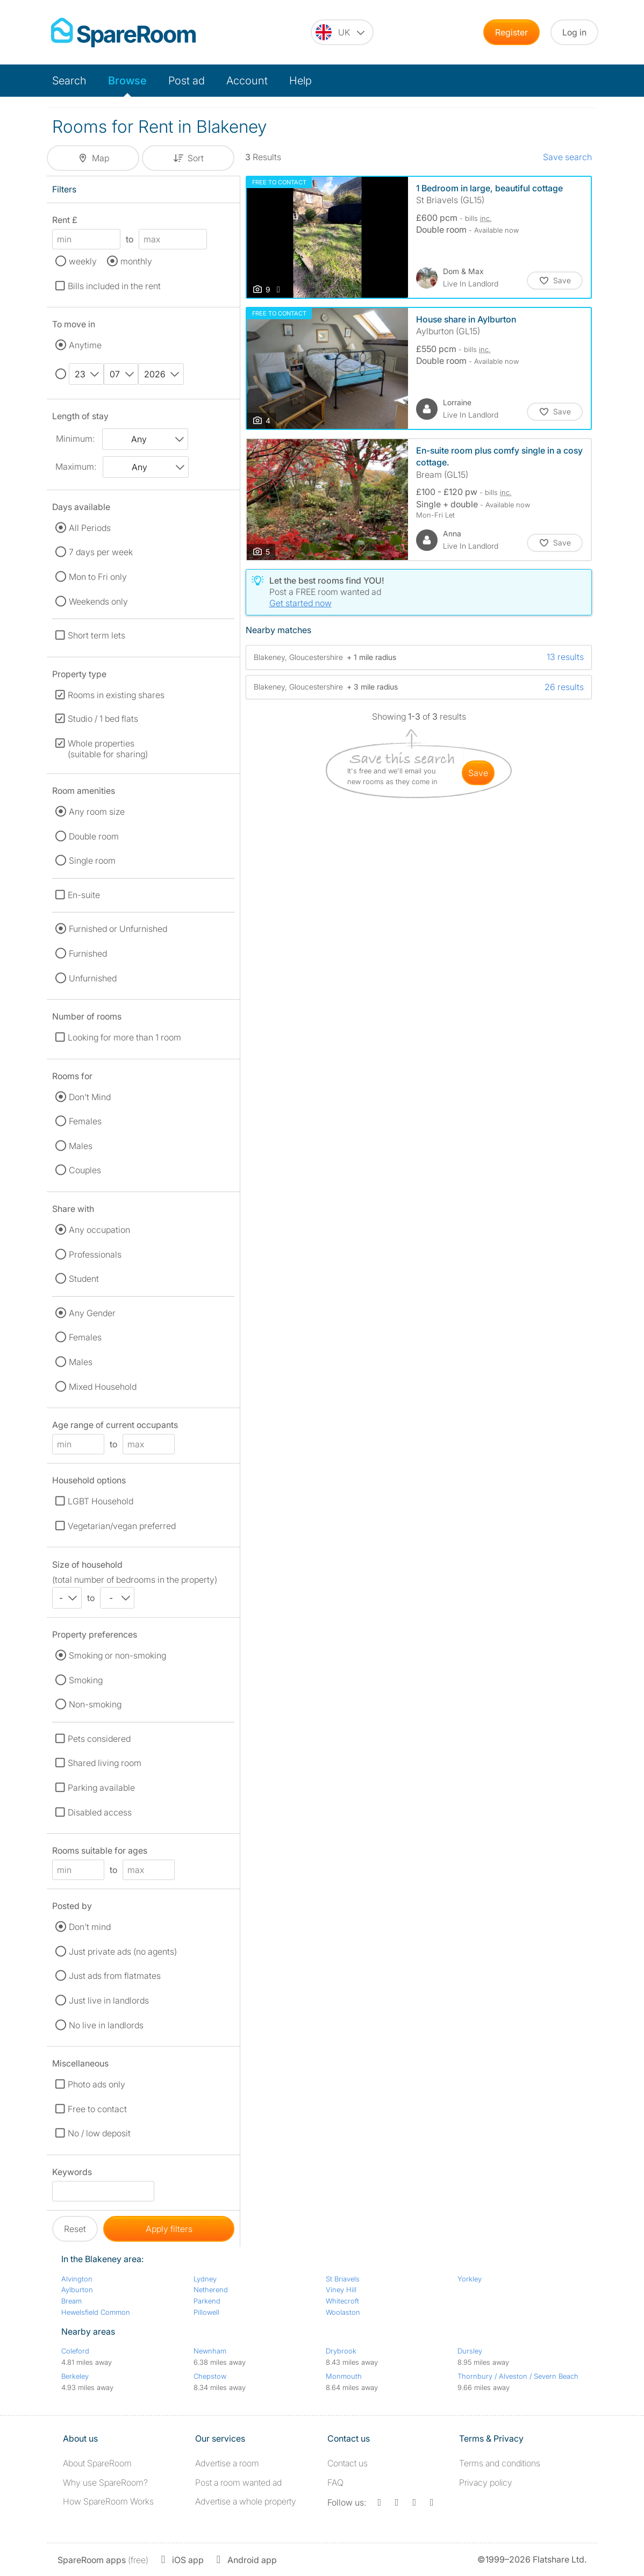  I want to click on Hewelsfield Common, so click(95, 2312).